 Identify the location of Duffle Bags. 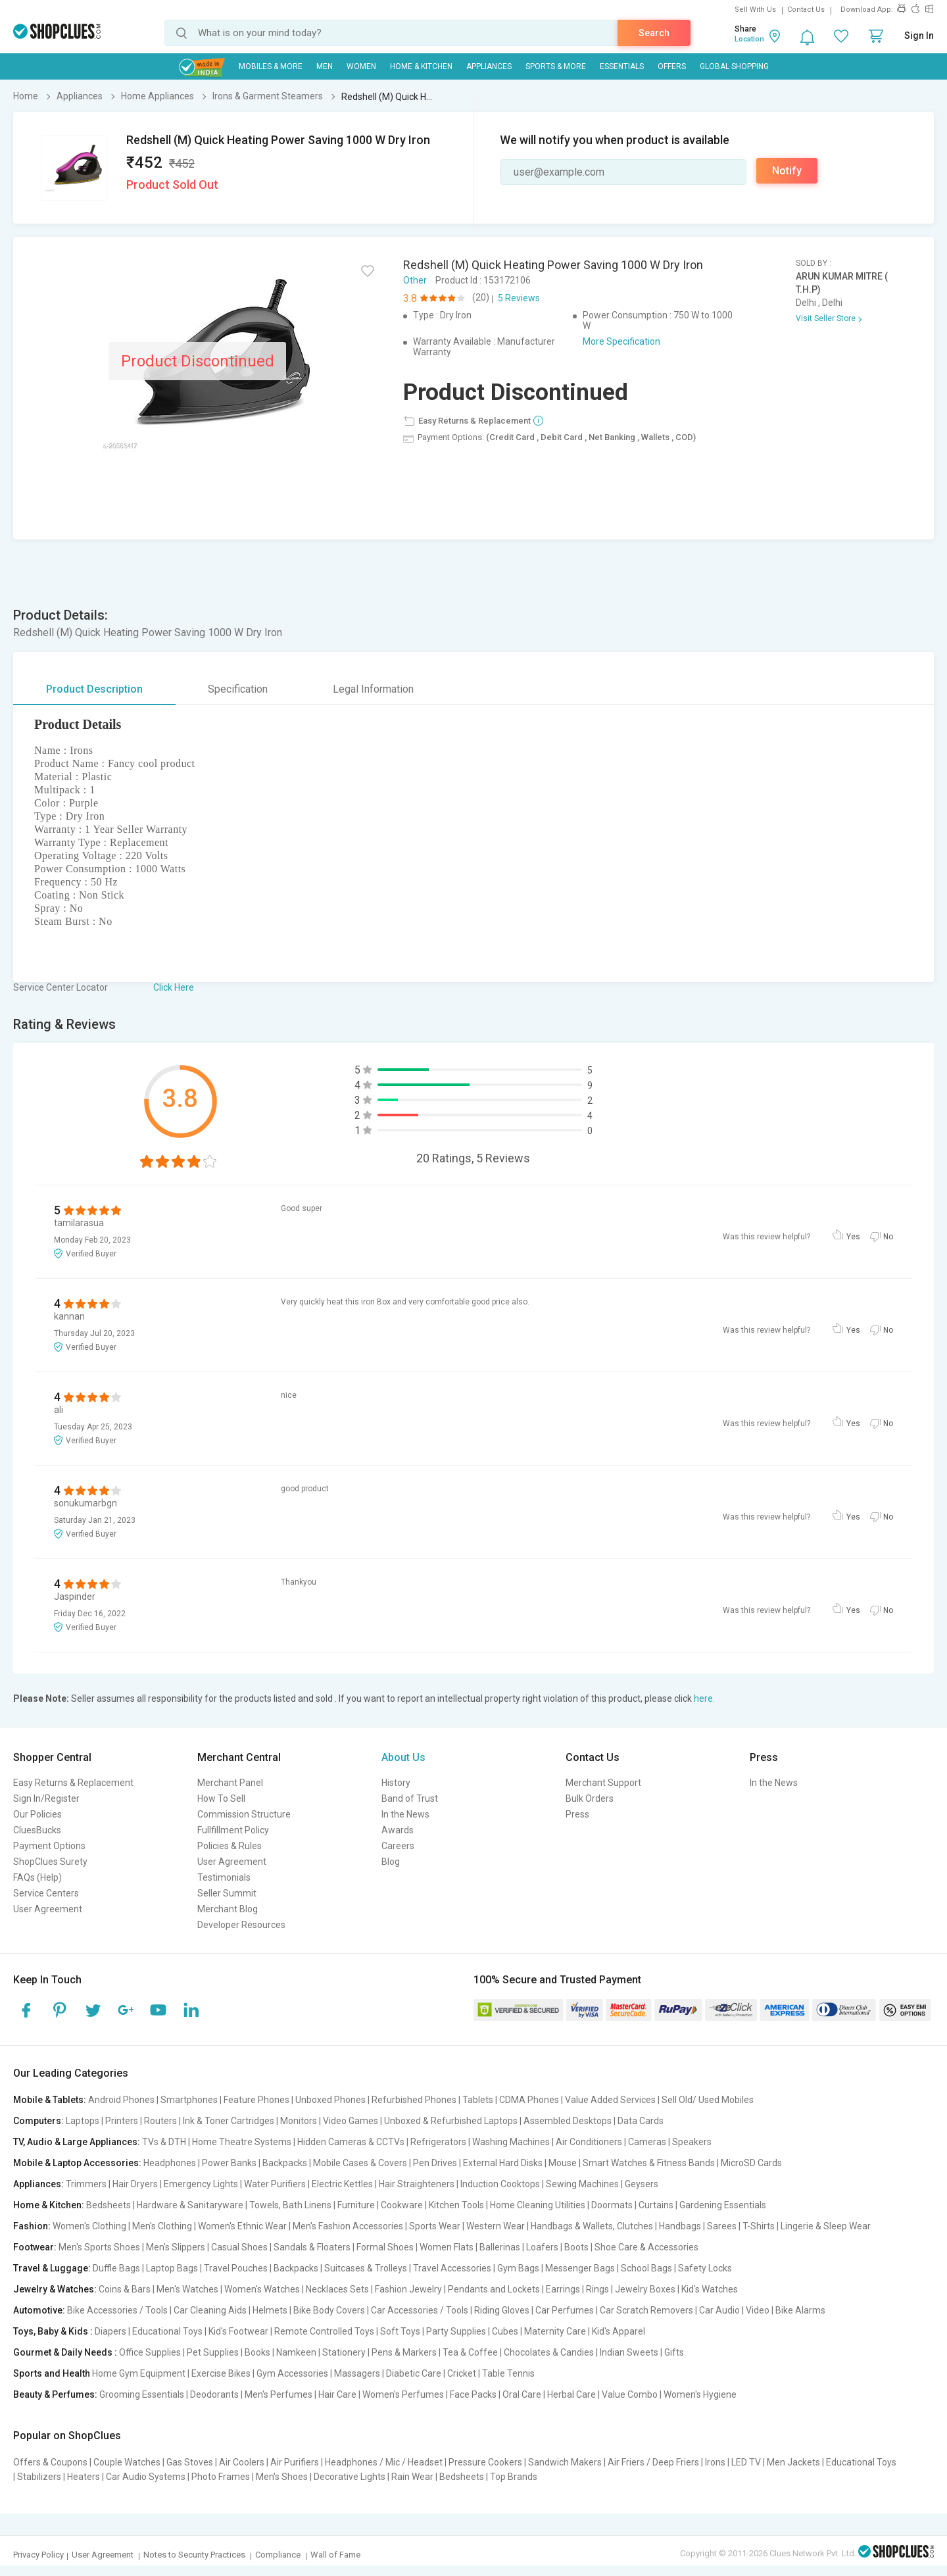
(116, 2268).